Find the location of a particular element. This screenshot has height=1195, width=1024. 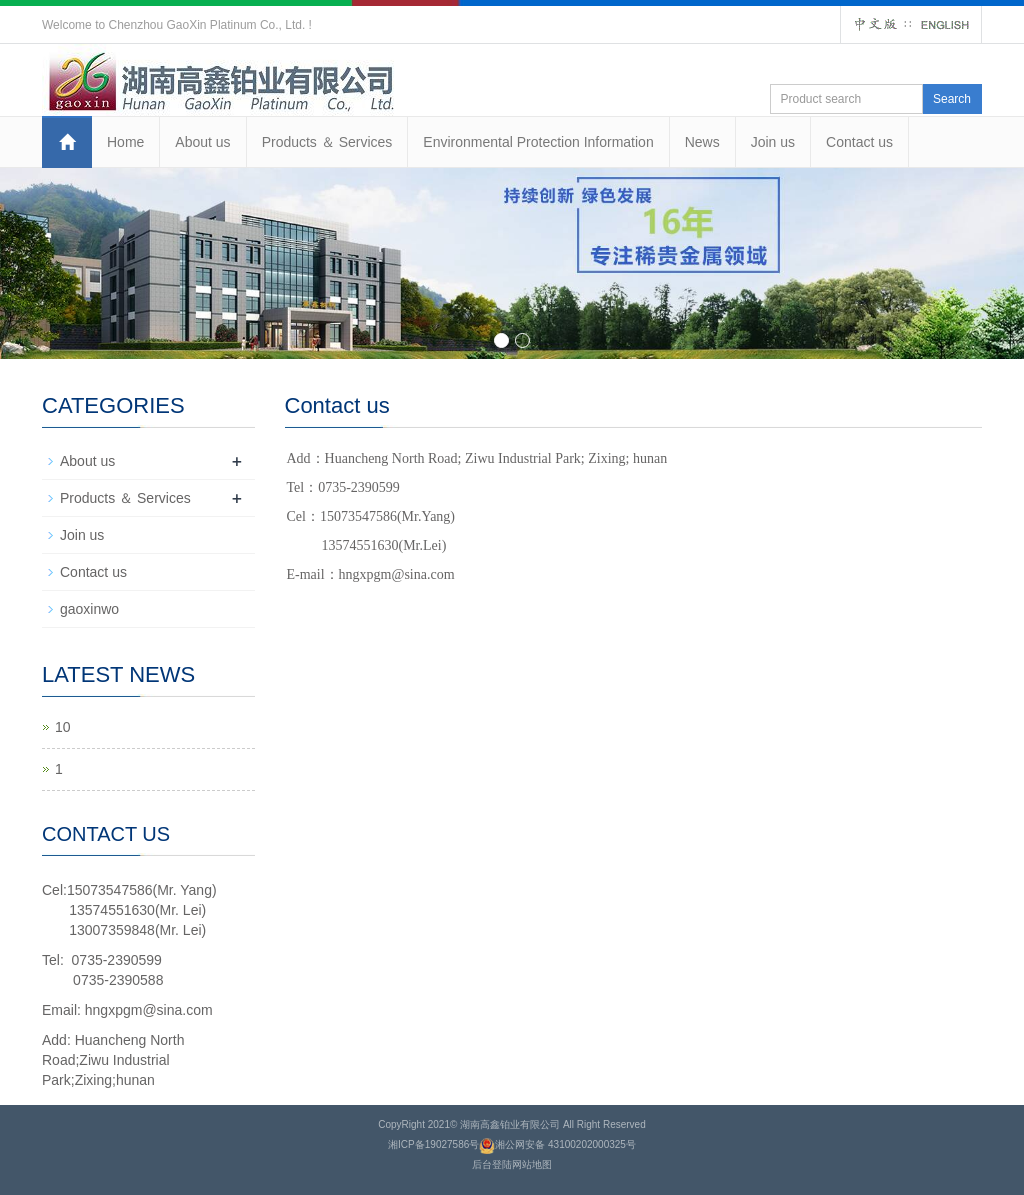

湘公网安备 43100202000325号 is located at coordinates (565, 1144).